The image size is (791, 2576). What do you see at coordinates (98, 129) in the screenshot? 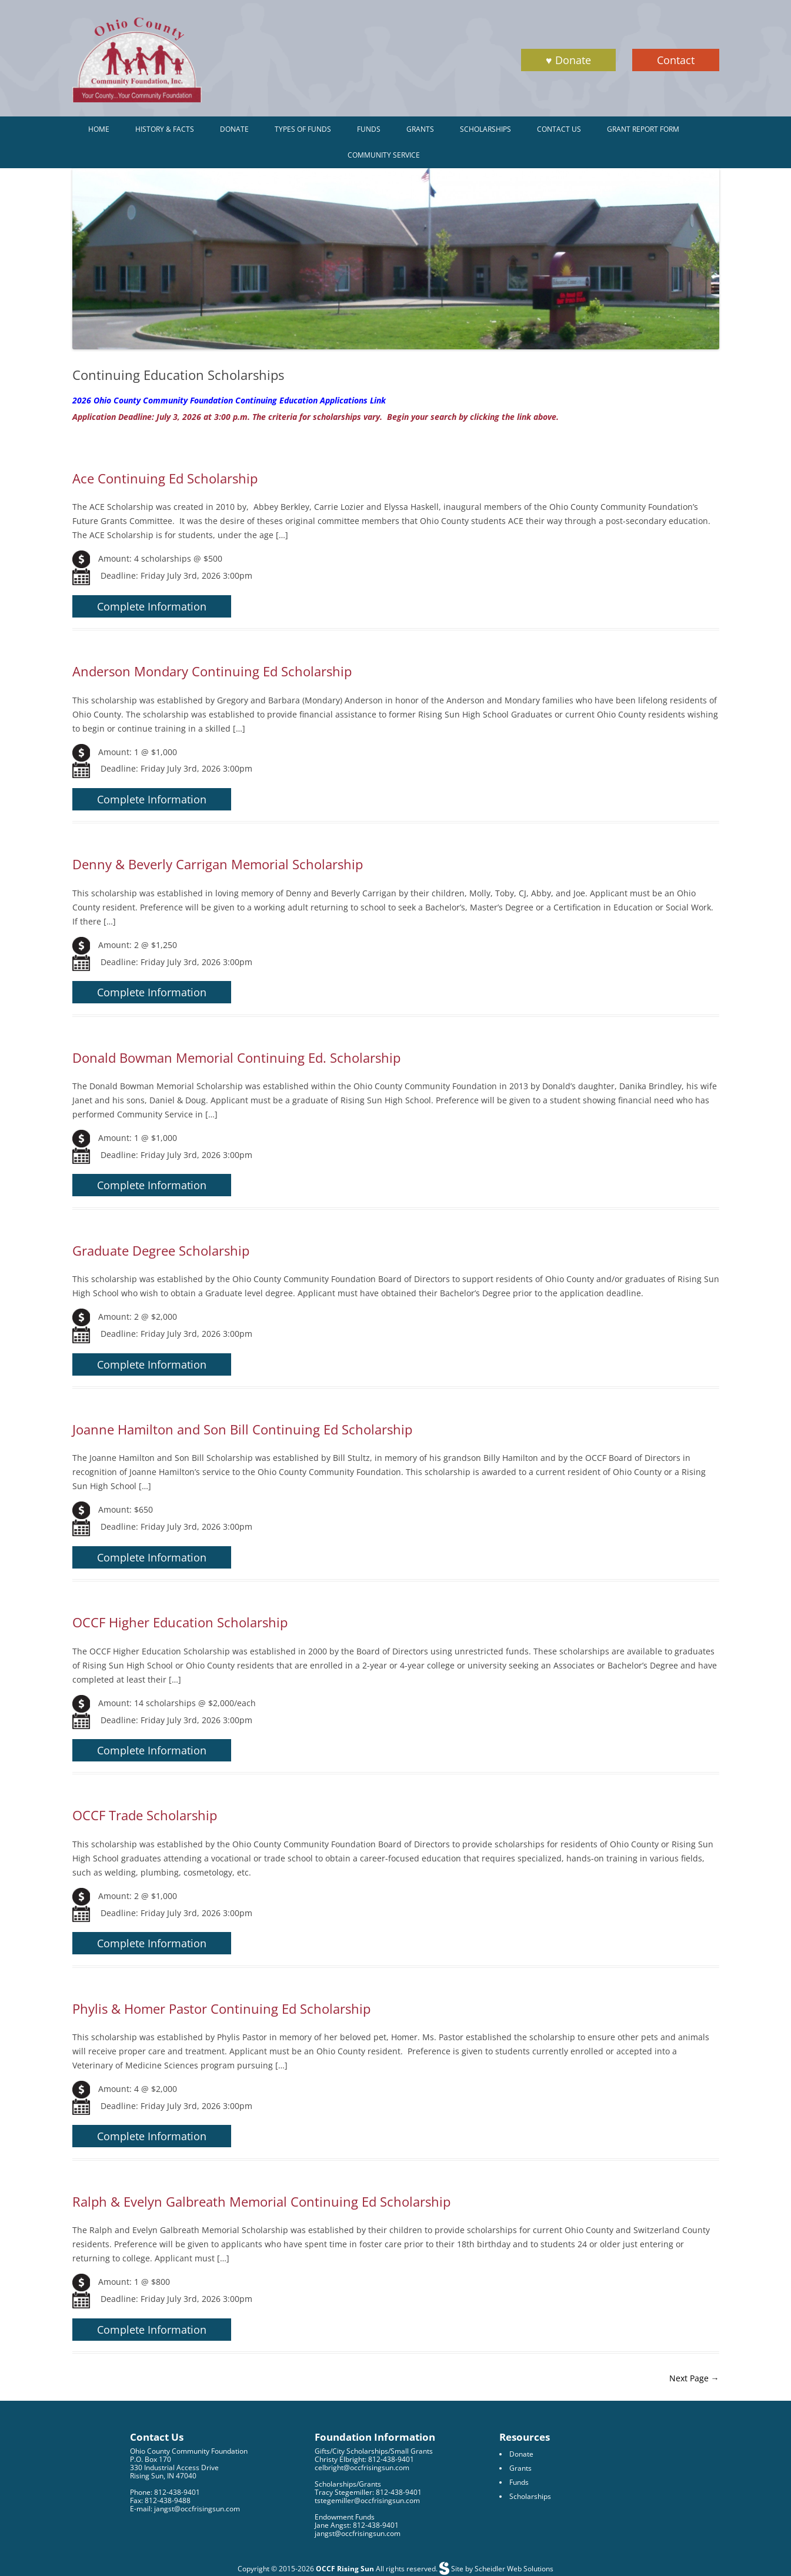
I see `Home` at bounding box center [98, 129].